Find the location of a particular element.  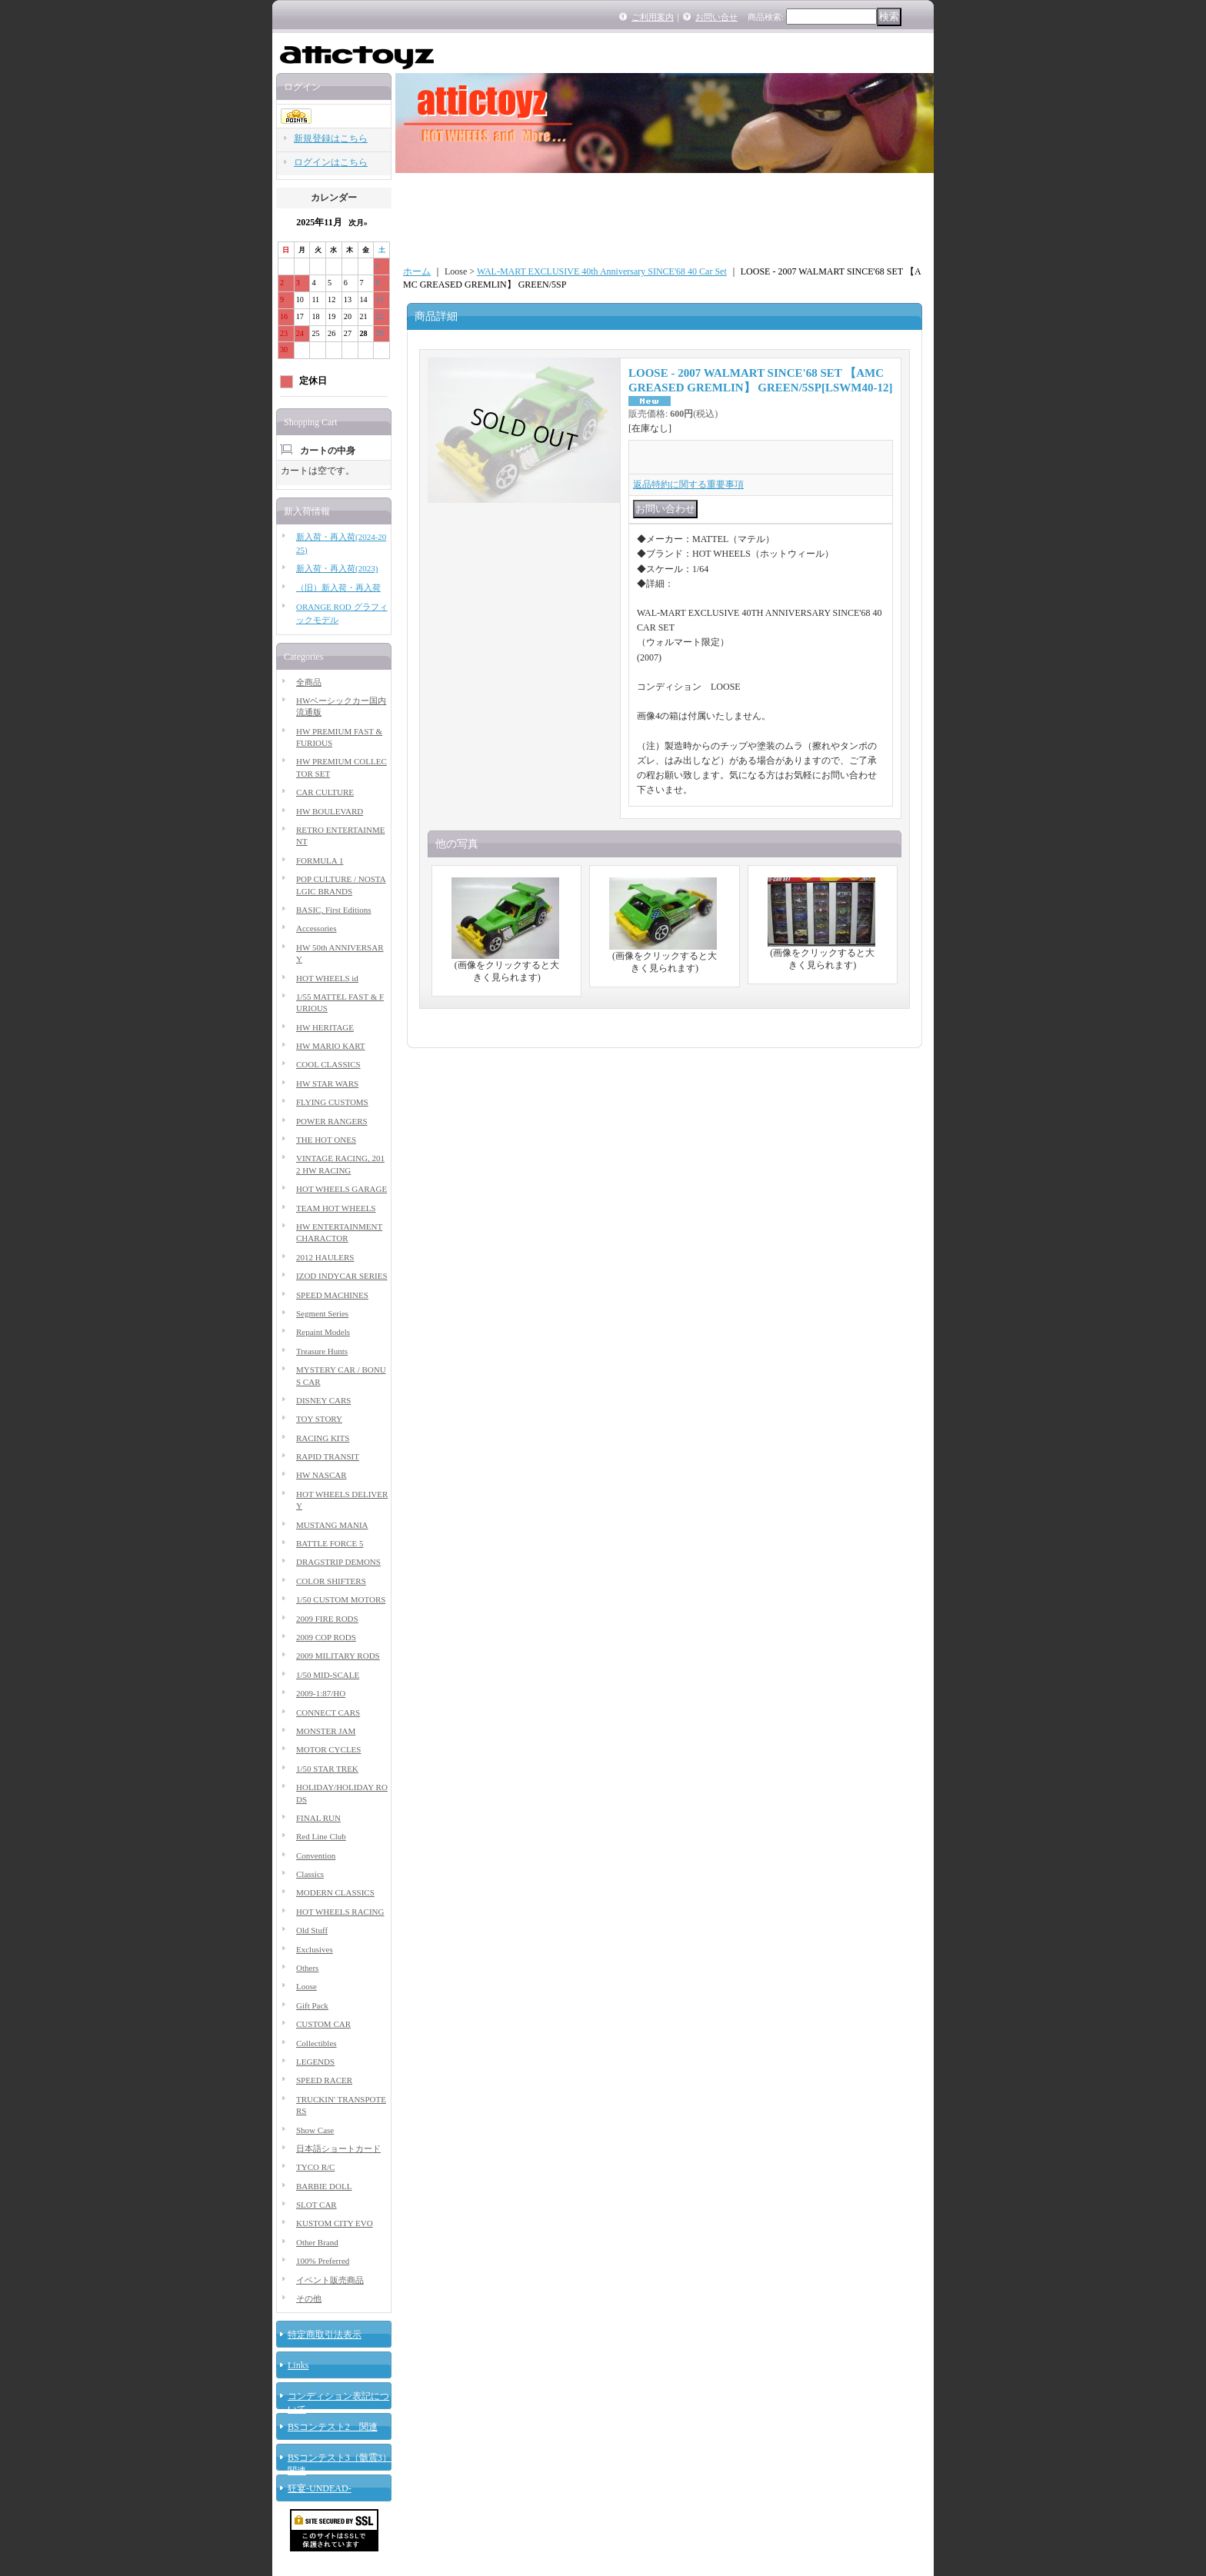

CUSTOM CAR is located at coordinates (323, 2024).